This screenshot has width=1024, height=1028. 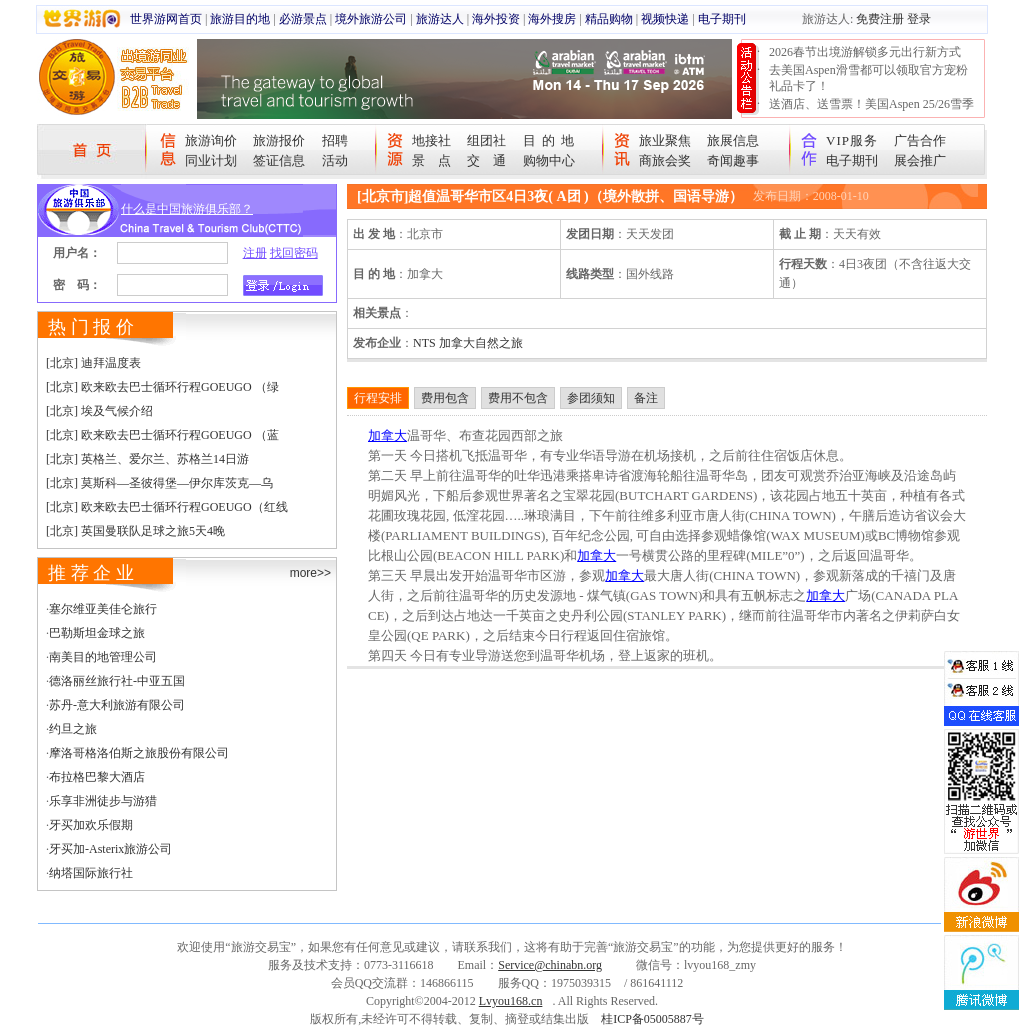 What do you see at coordinates (103, 657) in the screenshot?
I see `南美目的地管理公司` at bounding box center [103, 657].